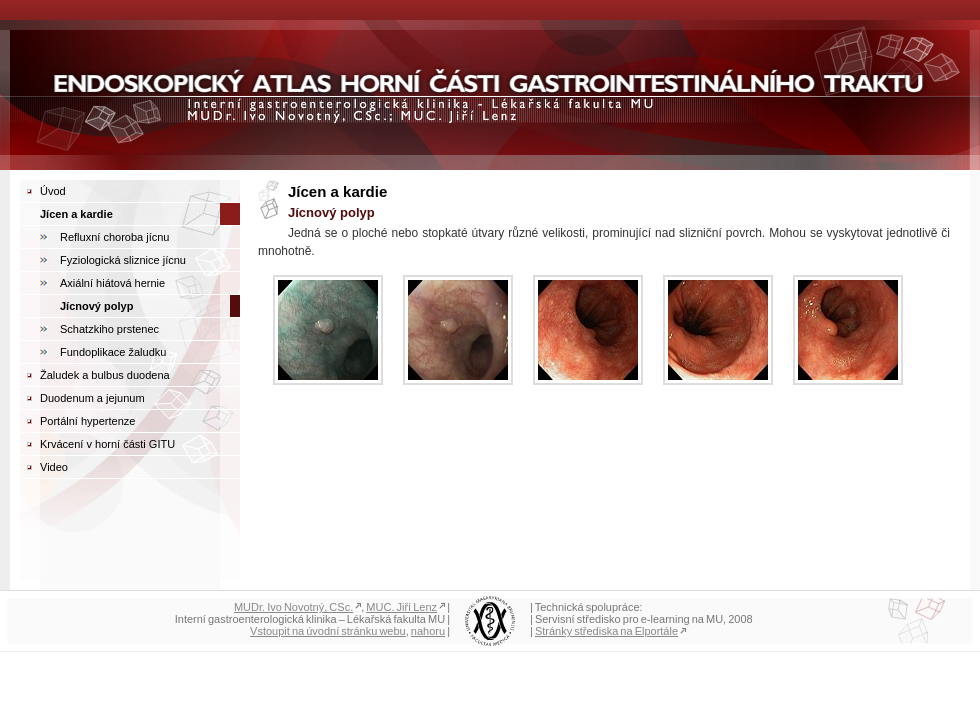 This screenshot has height=720, width=980. Describe the element at coordinates (112, 283) in the screenshot. I see `Axiální hiátová hernie` at that location.